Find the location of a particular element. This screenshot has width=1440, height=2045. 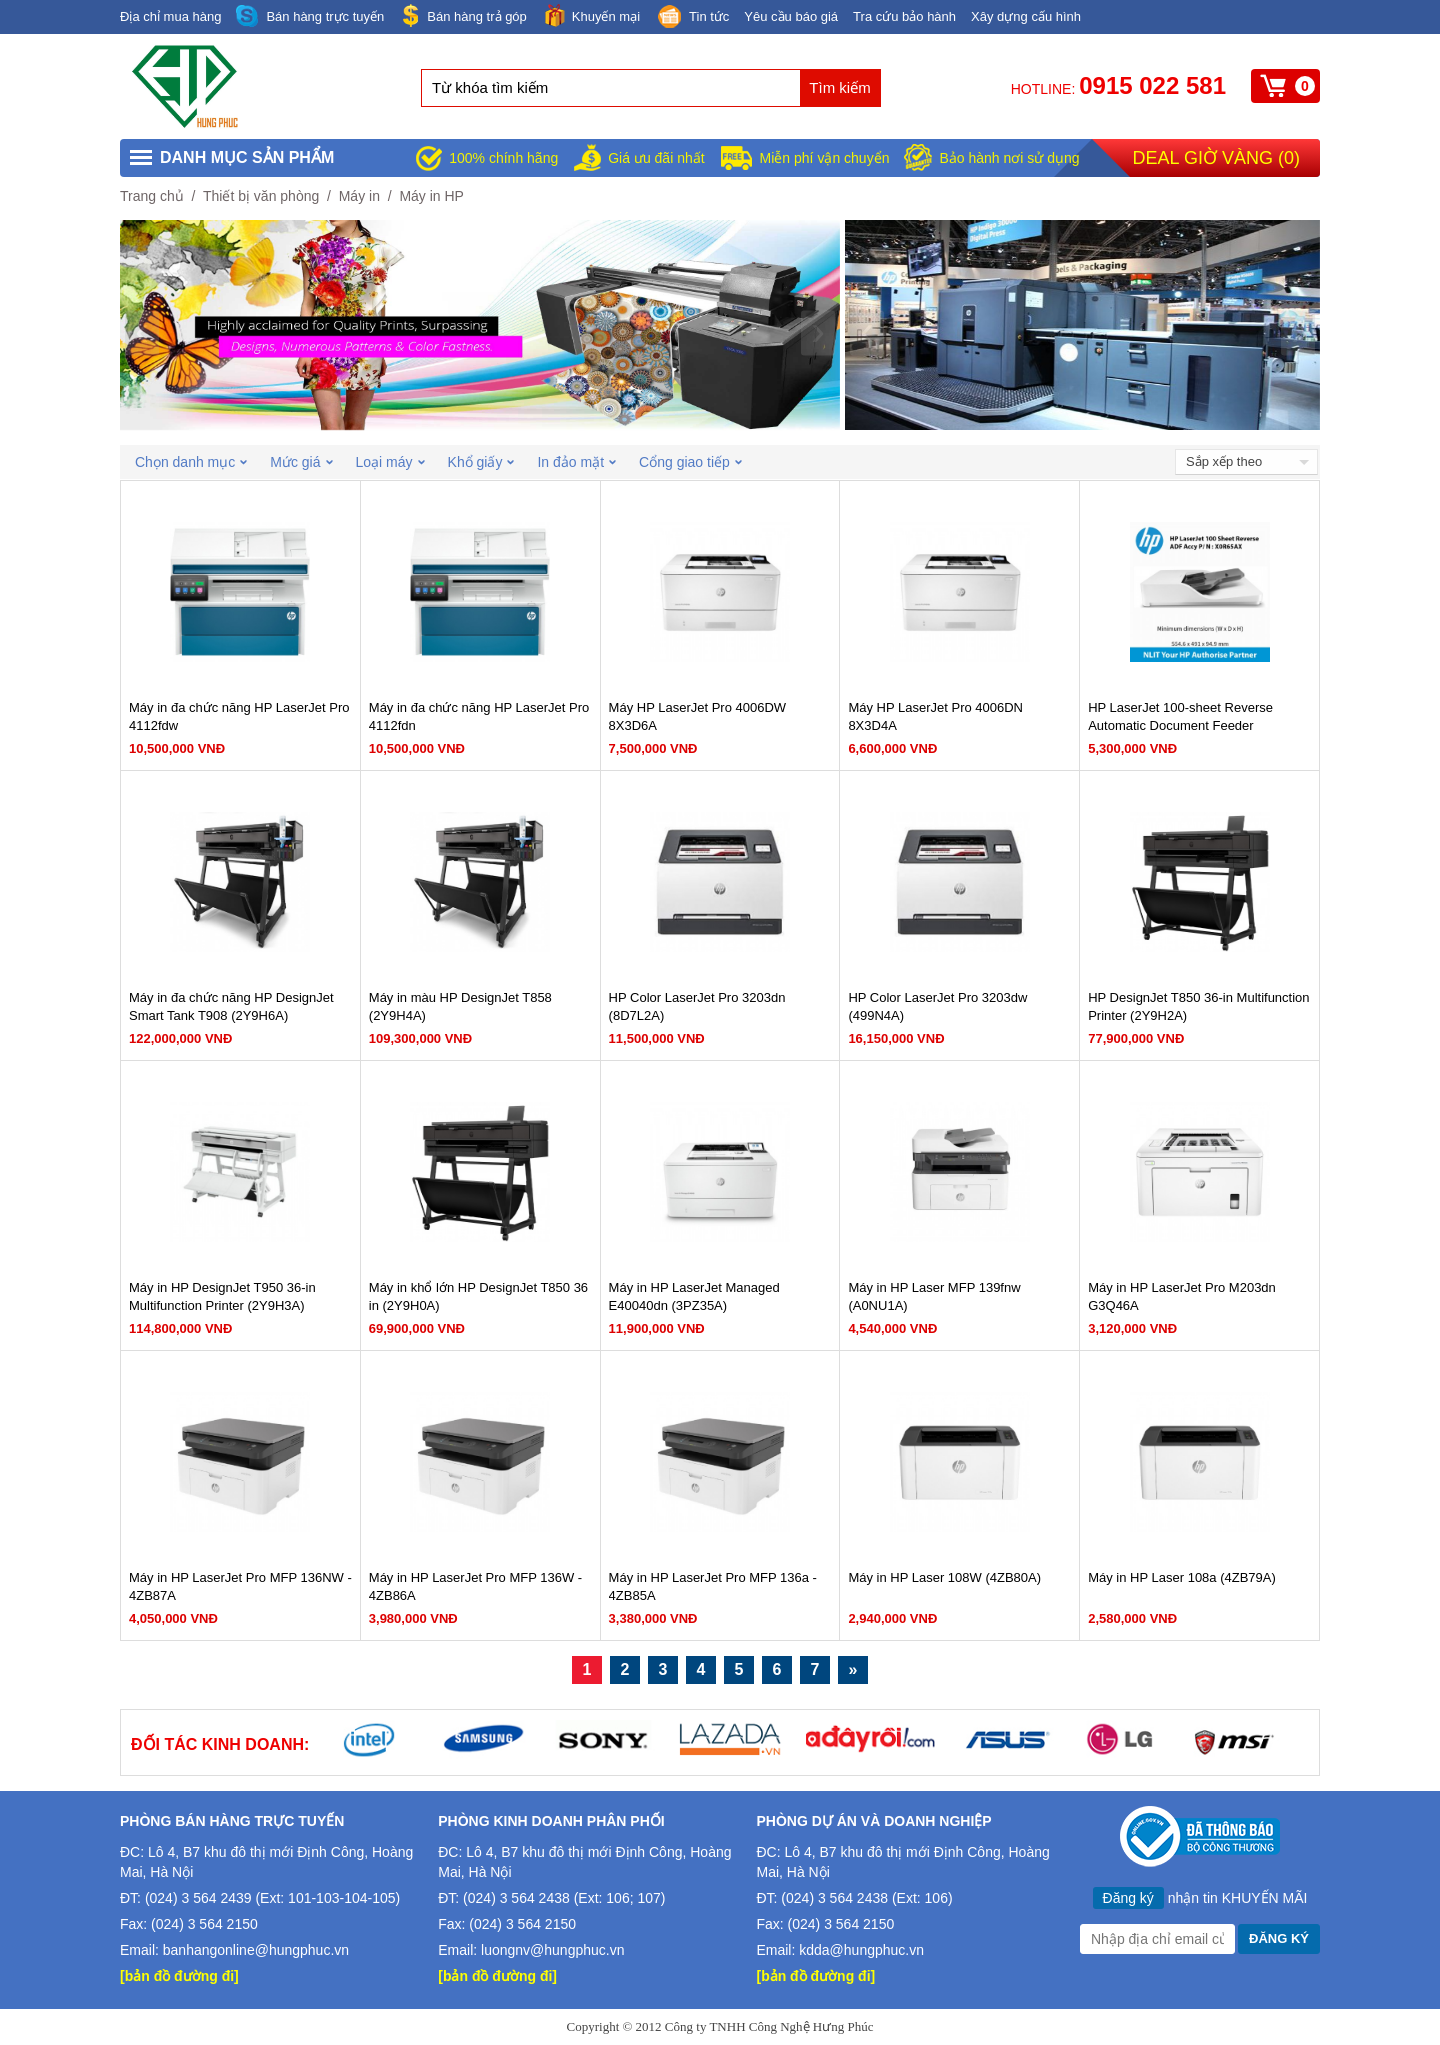

Thiết bị văn phòng is located at coordinates (261, 196).